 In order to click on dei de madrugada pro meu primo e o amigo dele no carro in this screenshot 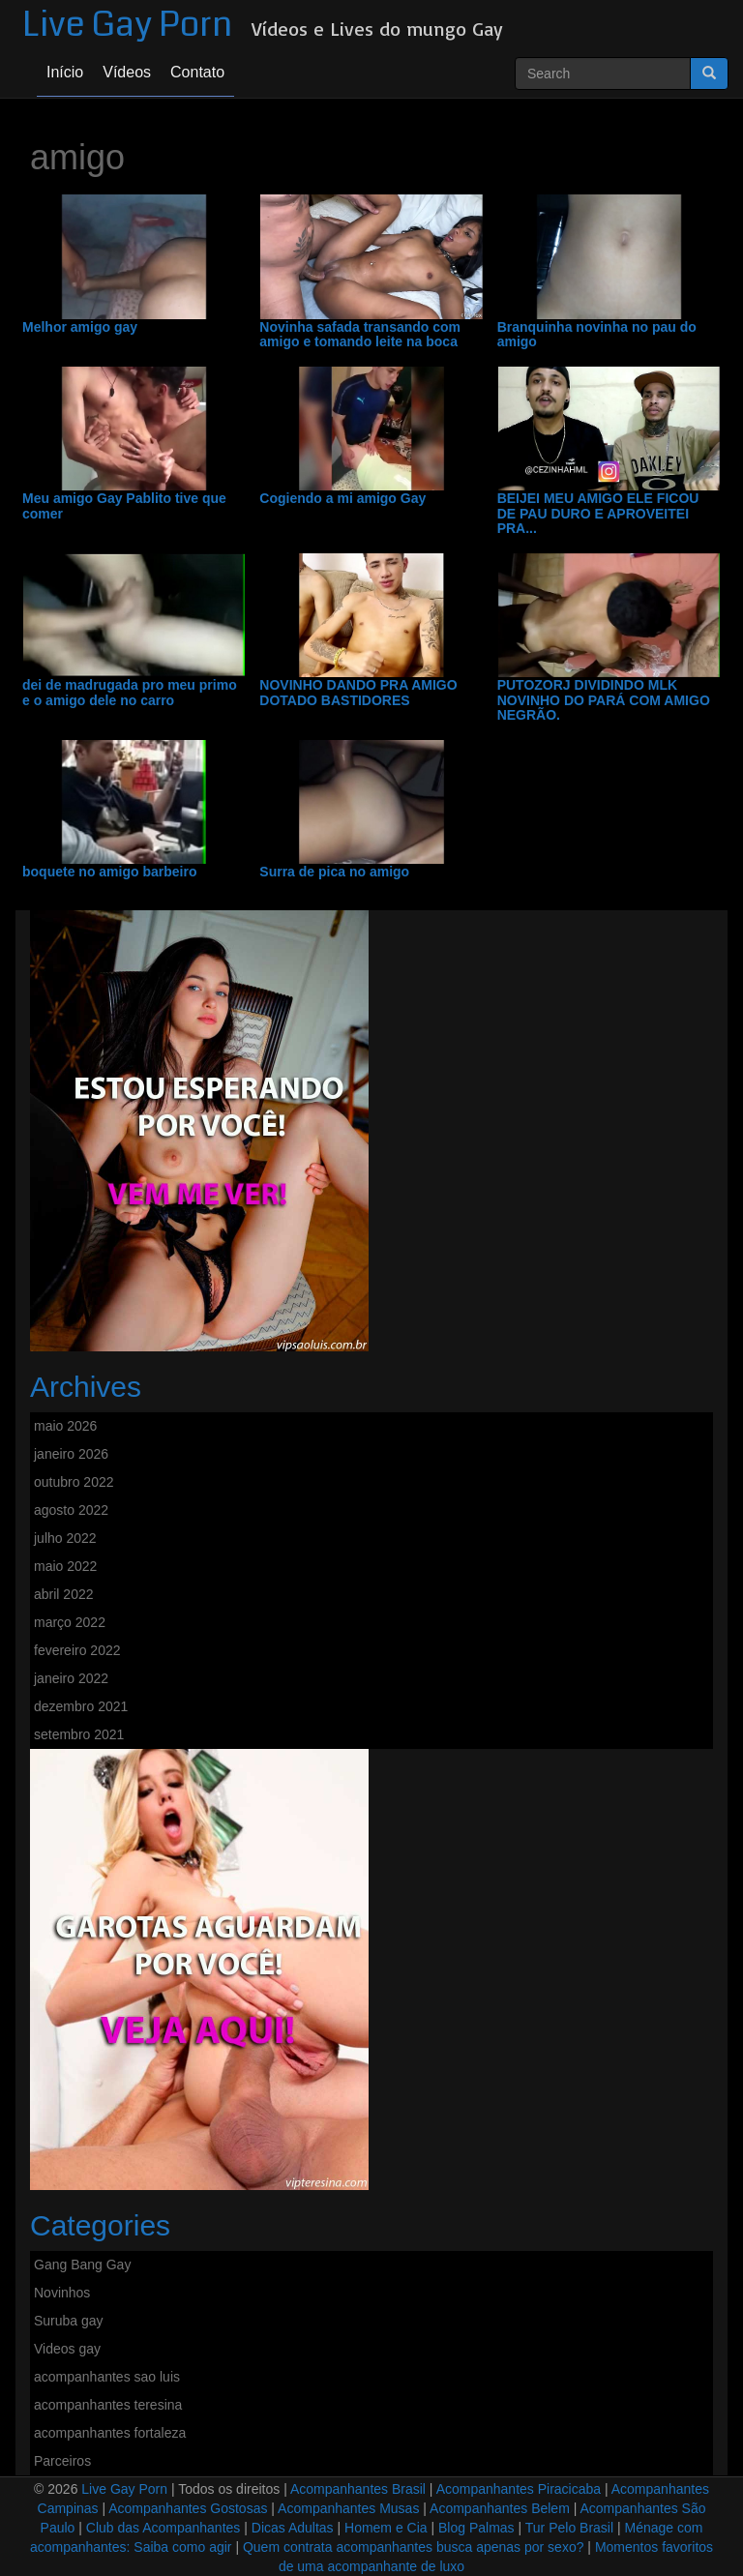, I will do `click(129, 692)`.